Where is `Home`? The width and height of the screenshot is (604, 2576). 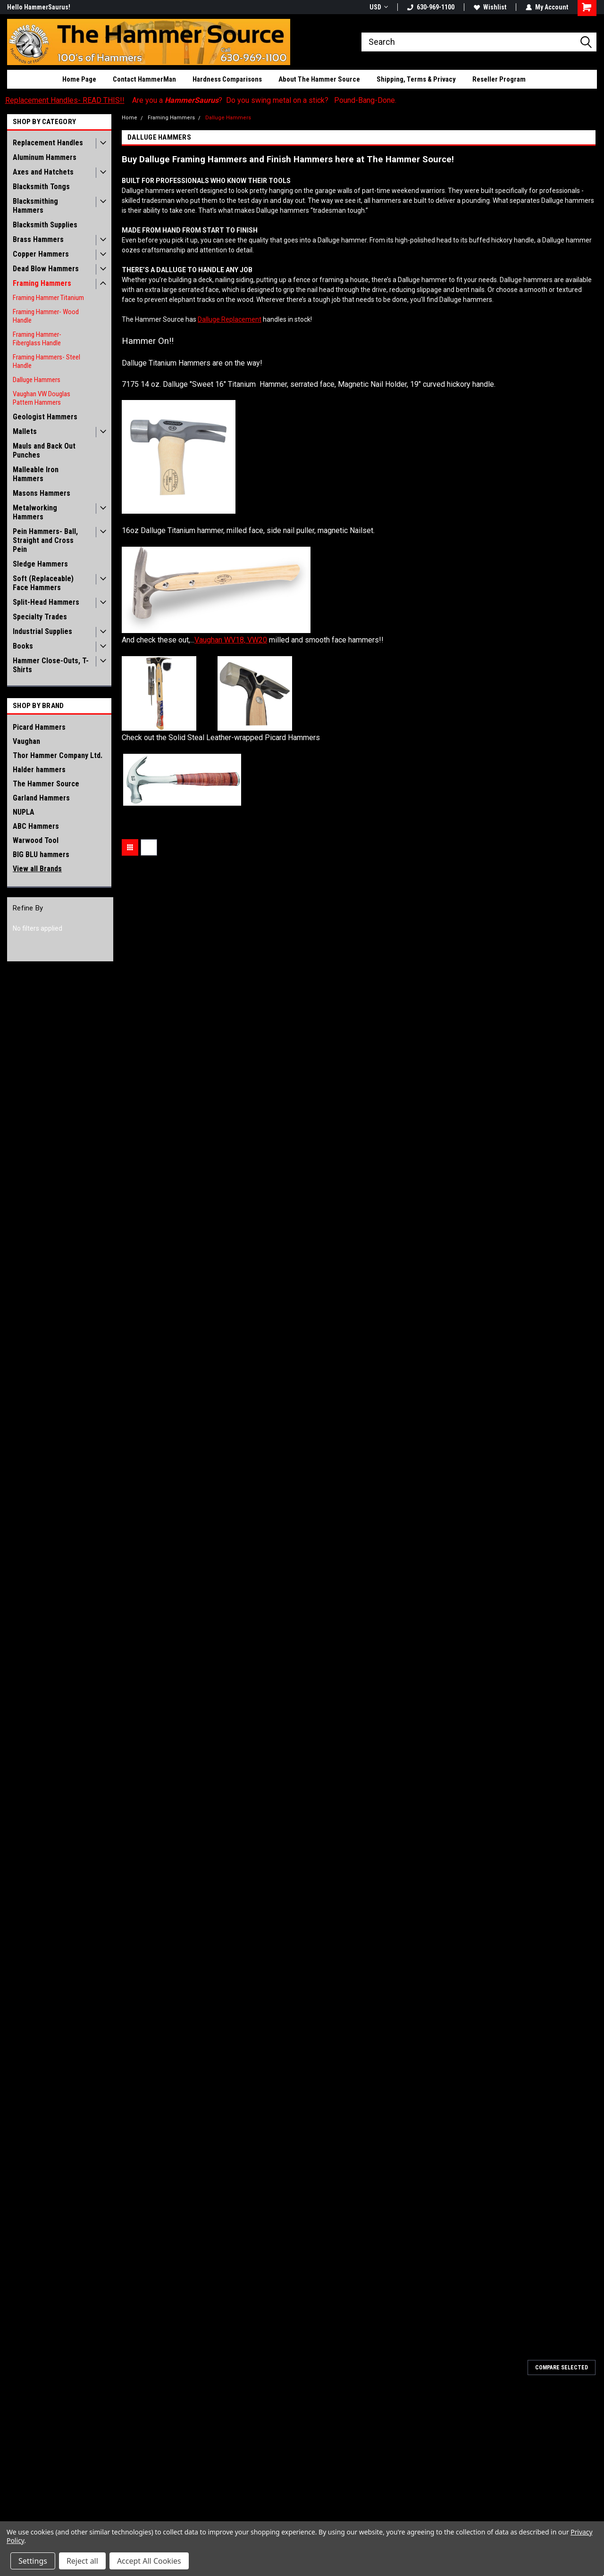 Home is located at coordinates (129, 118).